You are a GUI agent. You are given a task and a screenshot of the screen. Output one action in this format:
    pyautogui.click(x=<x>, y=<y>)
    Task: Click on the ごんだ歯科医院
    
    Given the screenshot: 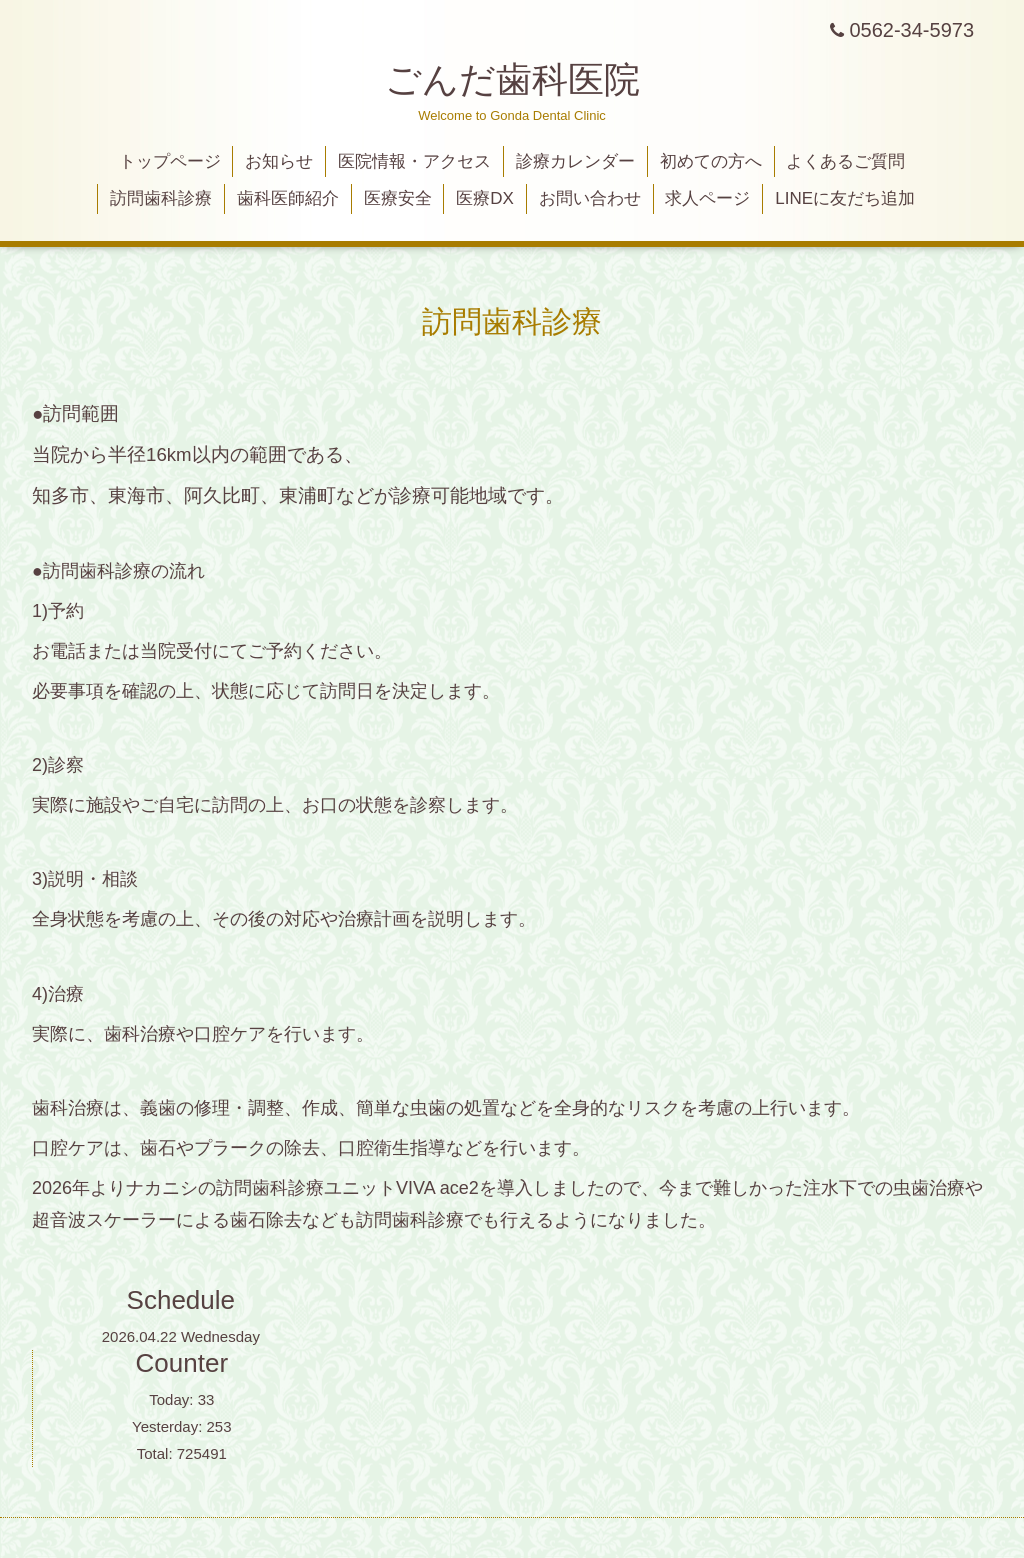 What is the action you would take?
    pyautogui.click(x=512, y=79)
    